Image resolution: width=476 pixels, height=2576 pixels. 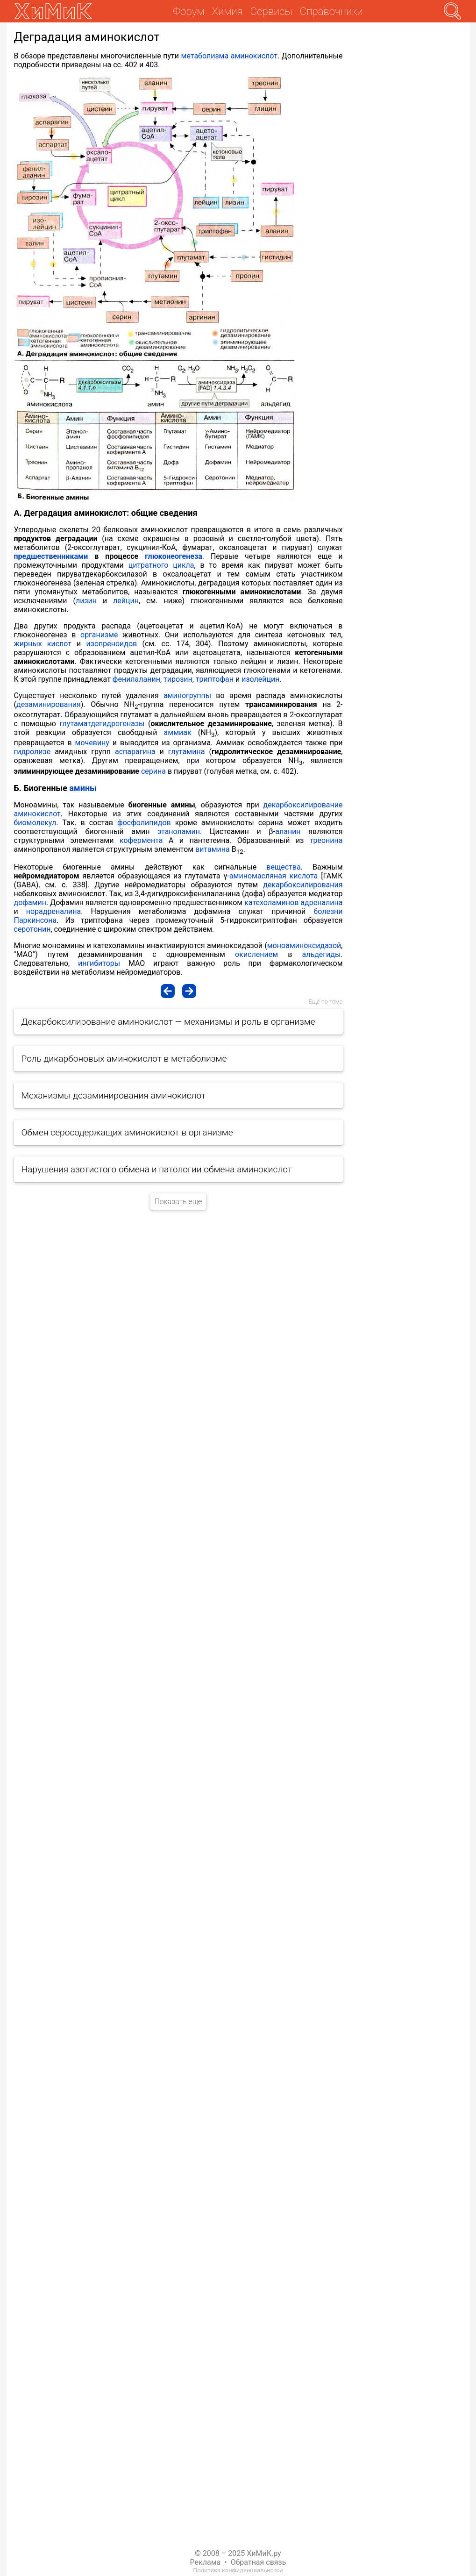 I want to click on кофермента, so click(x=141, y=840).